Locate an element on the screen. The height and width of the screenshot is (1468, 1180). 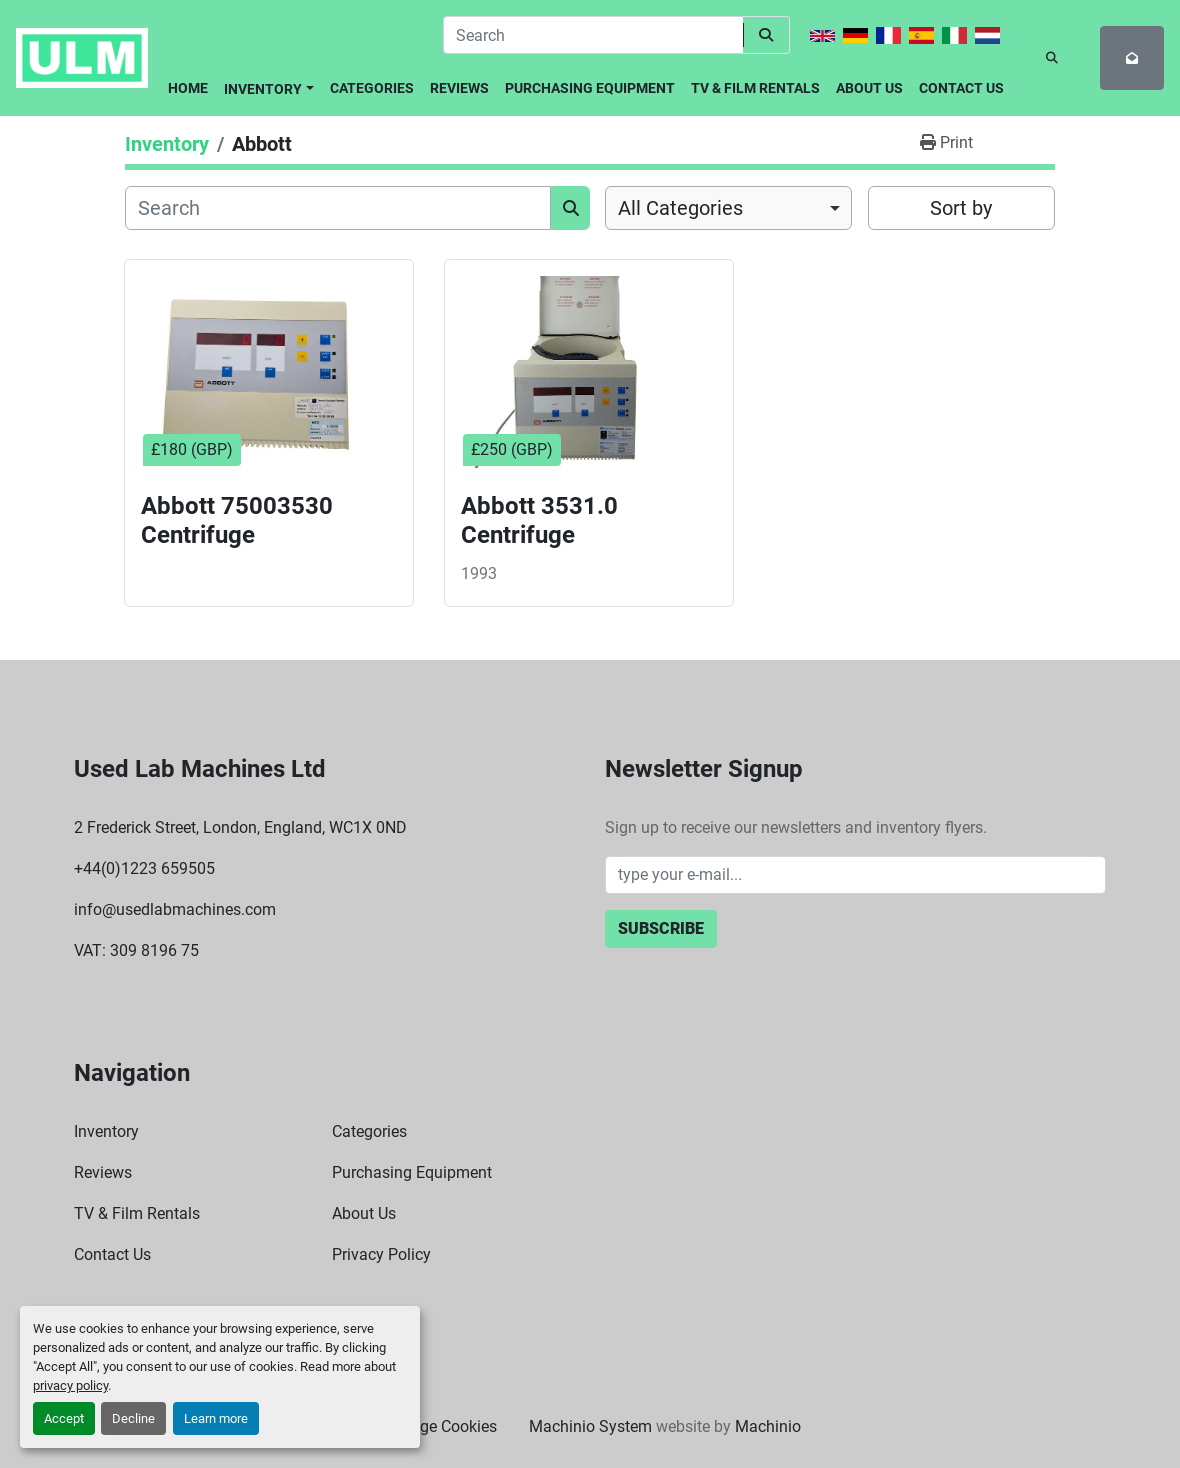
privacy policy is located at coordinates (70, 1385).